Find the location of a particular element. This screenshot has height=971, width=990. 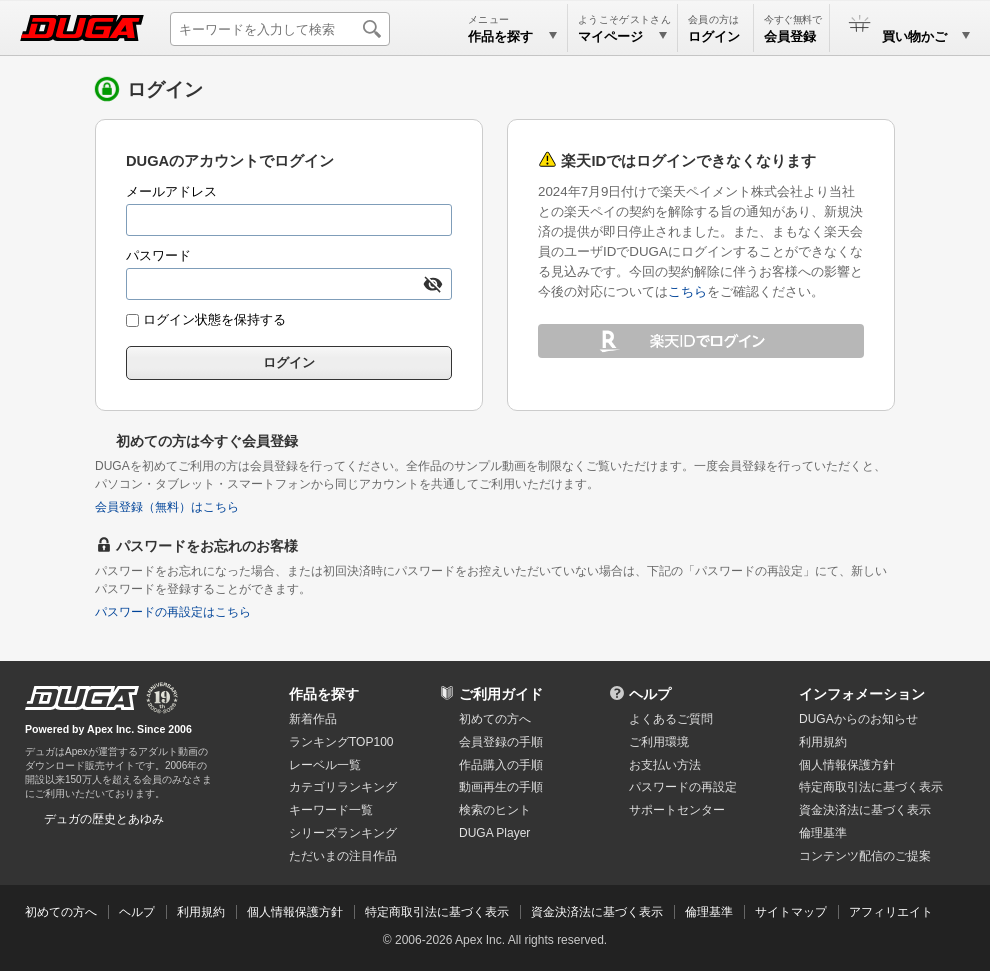

ご利用ガイド is located at coordinates (501, 694).